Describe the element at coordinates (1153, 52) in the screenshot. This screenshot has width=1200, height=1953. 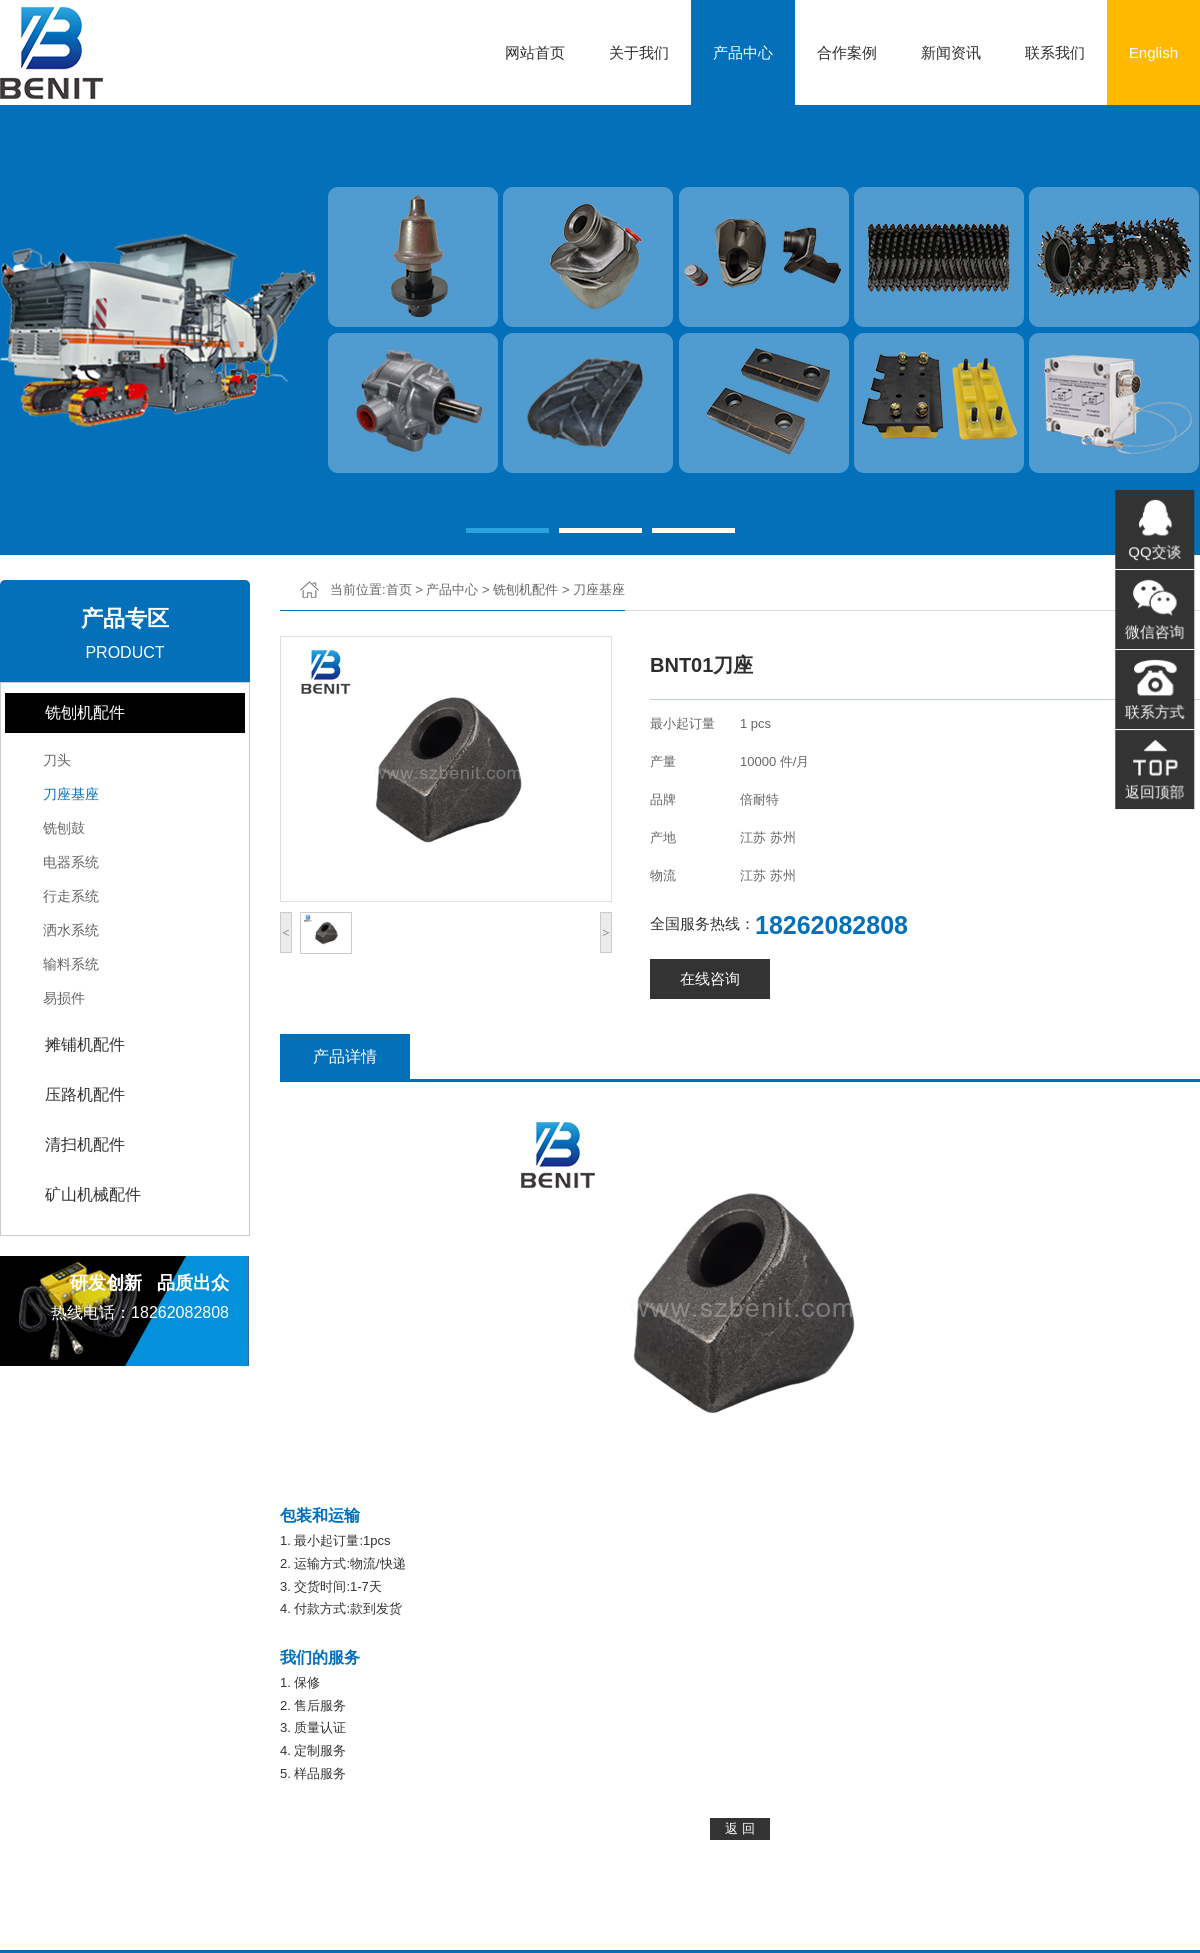
I see `English` at that location.